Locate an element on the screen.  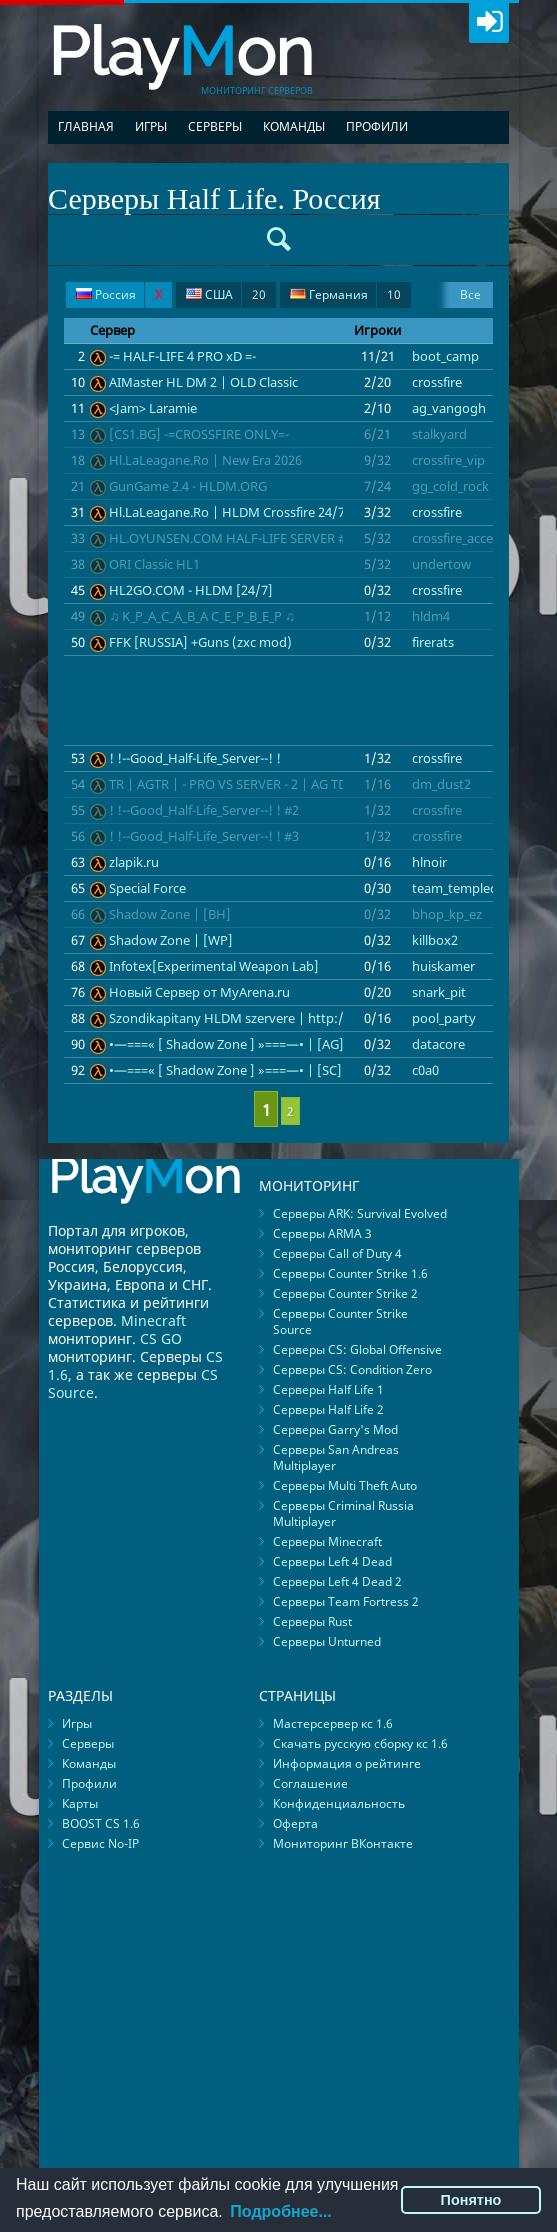
Minecraft is located at coordinates (153, 1320).